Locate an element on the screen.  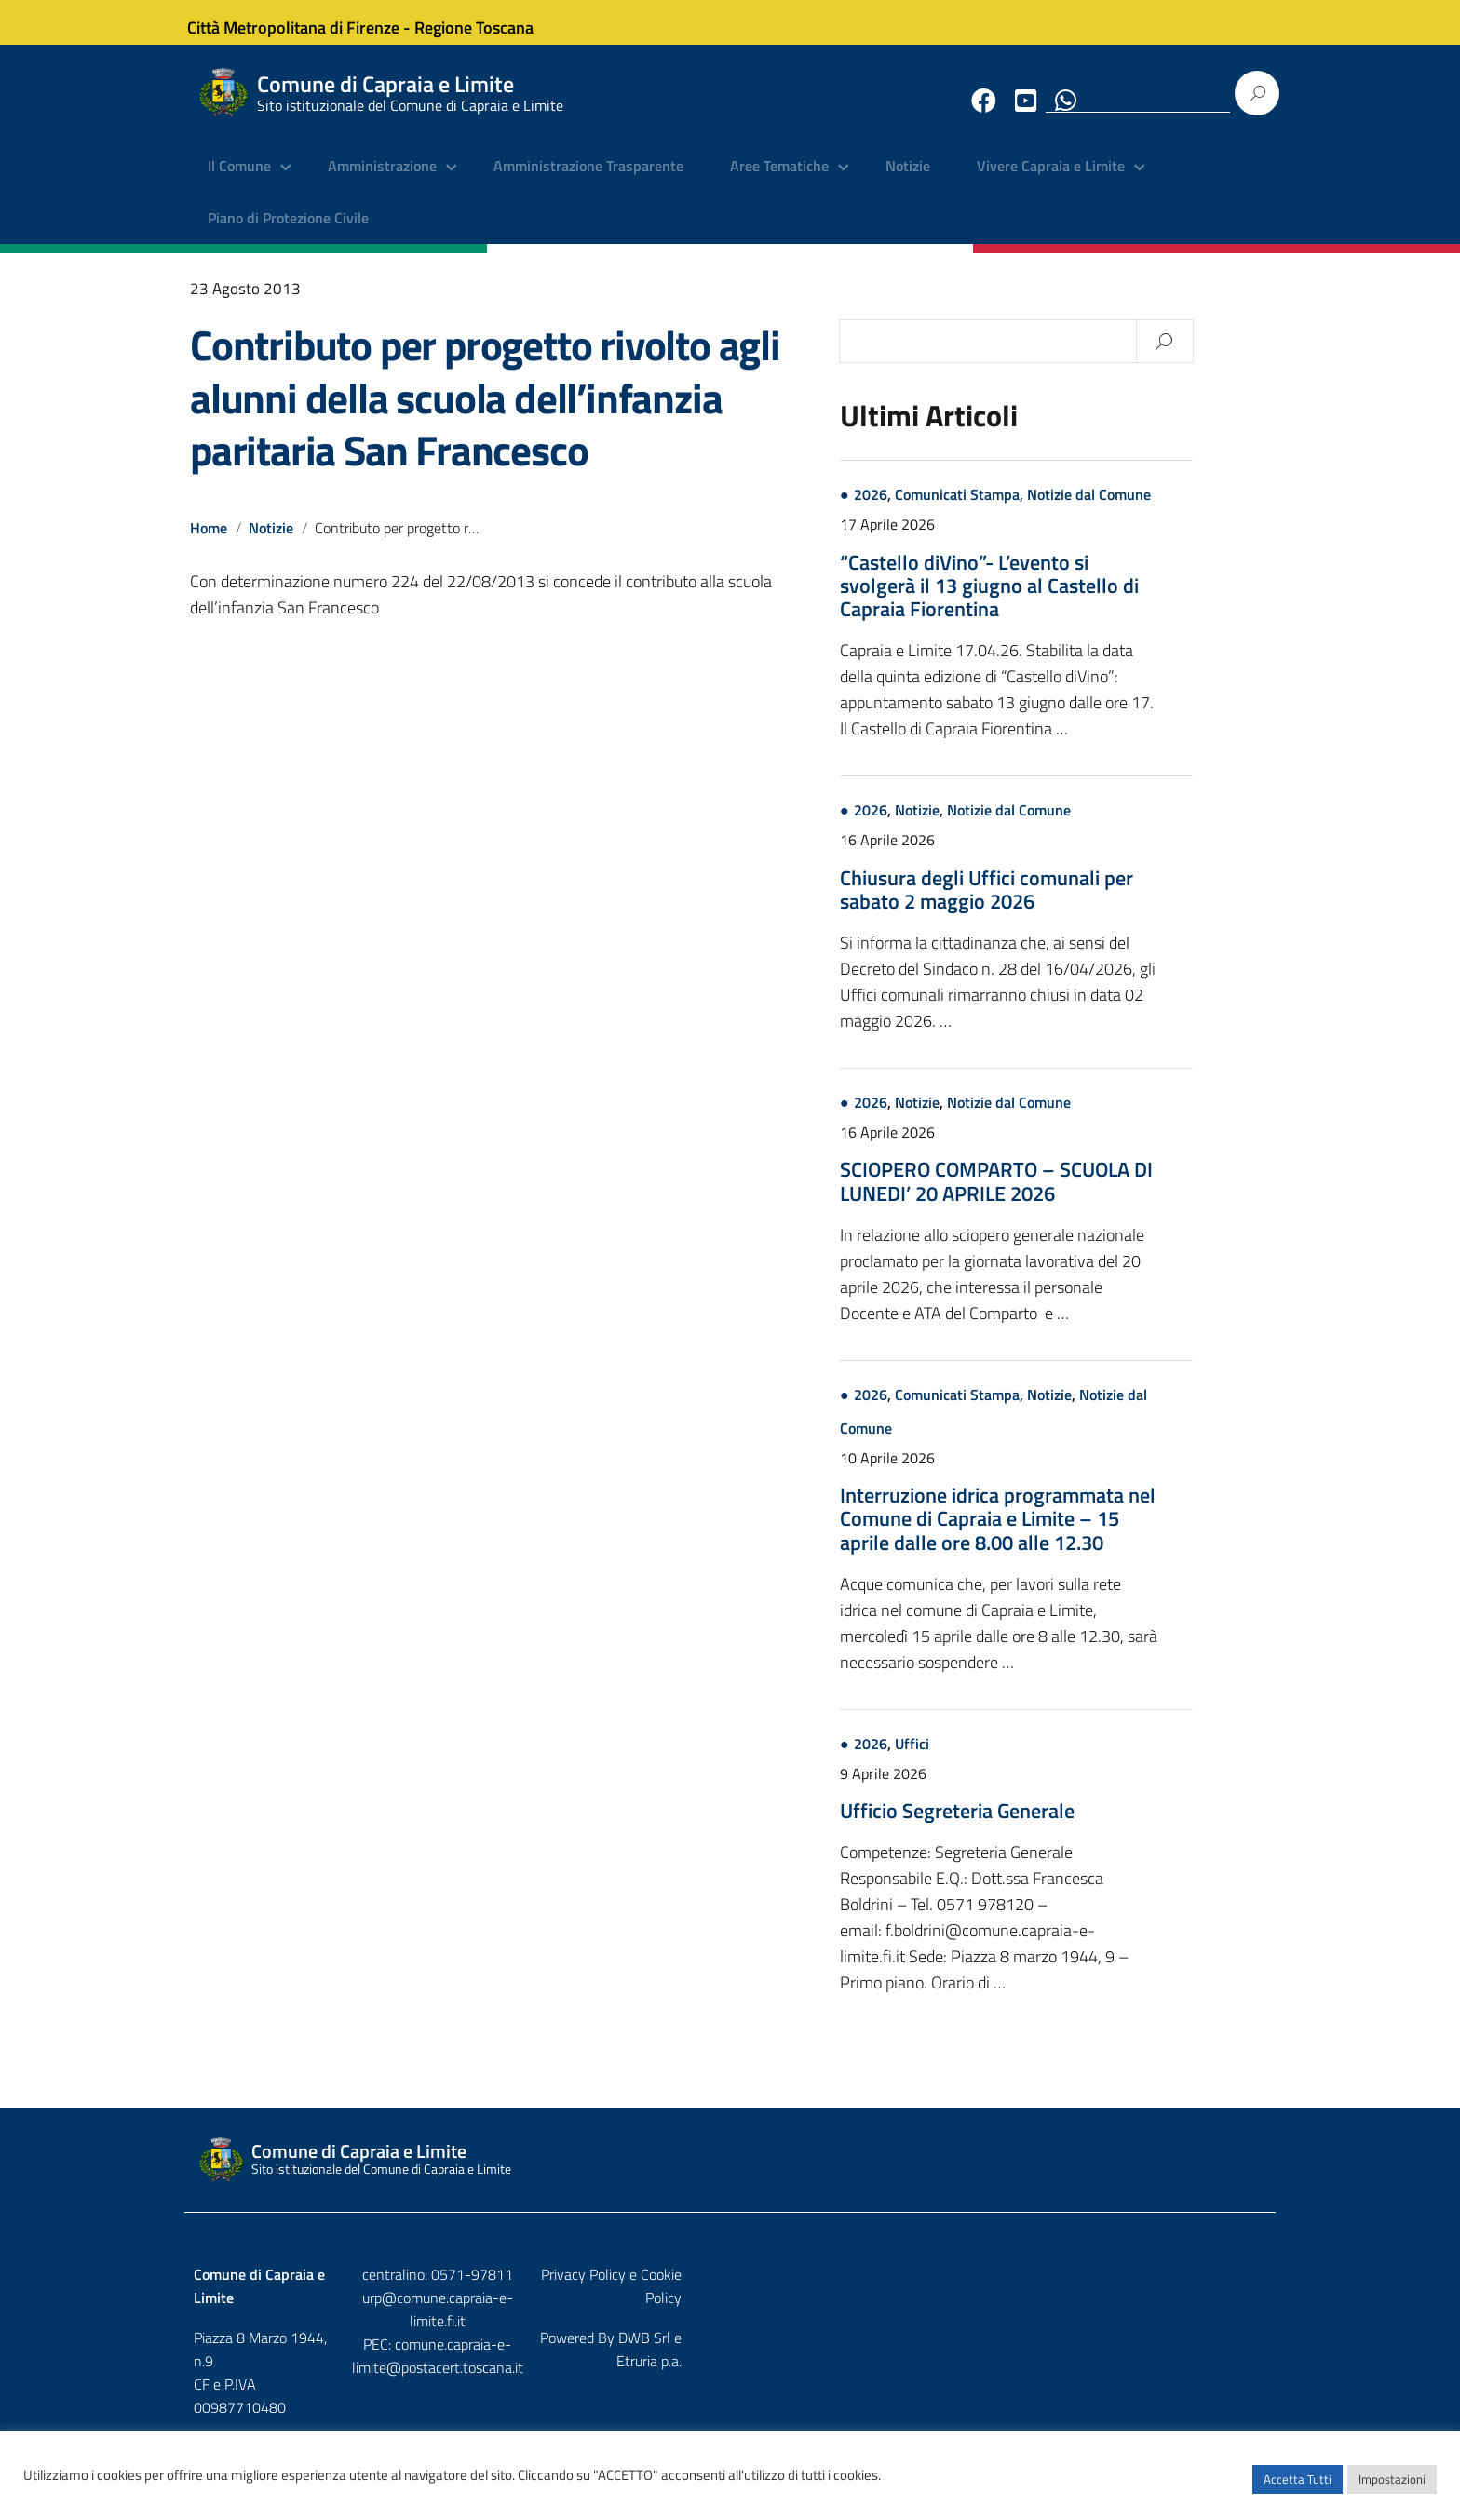
urp@comune.capraia-e-limite.fi.it is located at coordinates (730, 2311).